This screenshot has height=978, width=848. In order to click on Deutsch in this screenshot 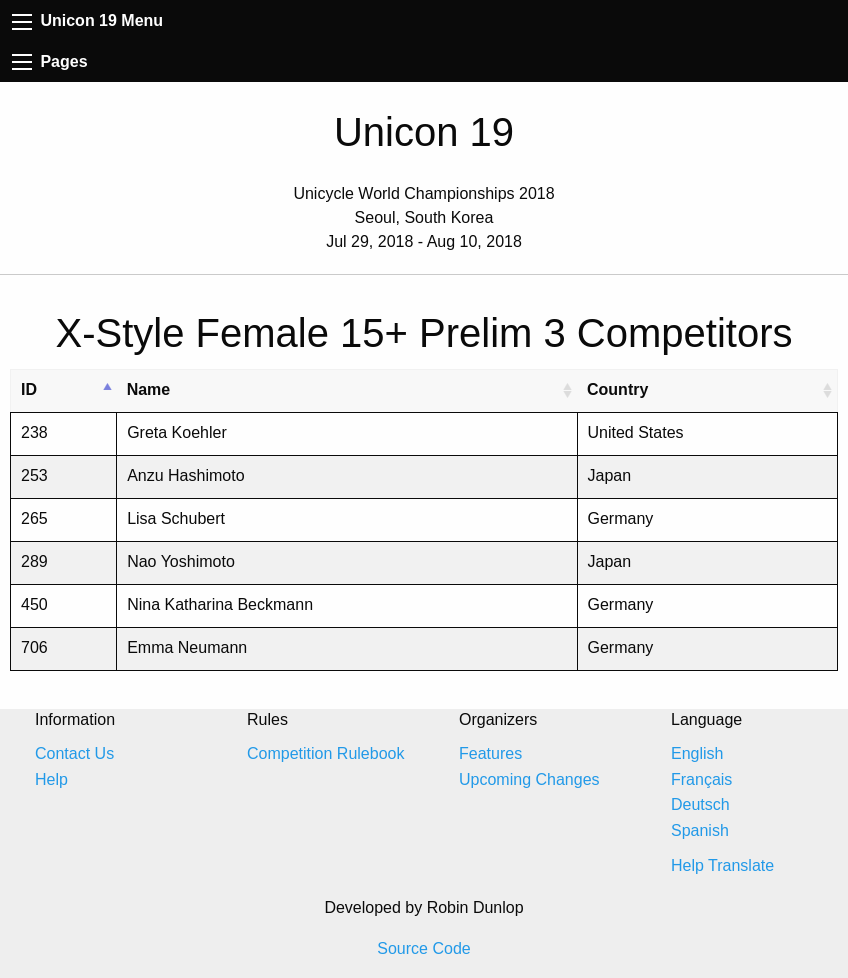, I will do `click(700, 804)`.